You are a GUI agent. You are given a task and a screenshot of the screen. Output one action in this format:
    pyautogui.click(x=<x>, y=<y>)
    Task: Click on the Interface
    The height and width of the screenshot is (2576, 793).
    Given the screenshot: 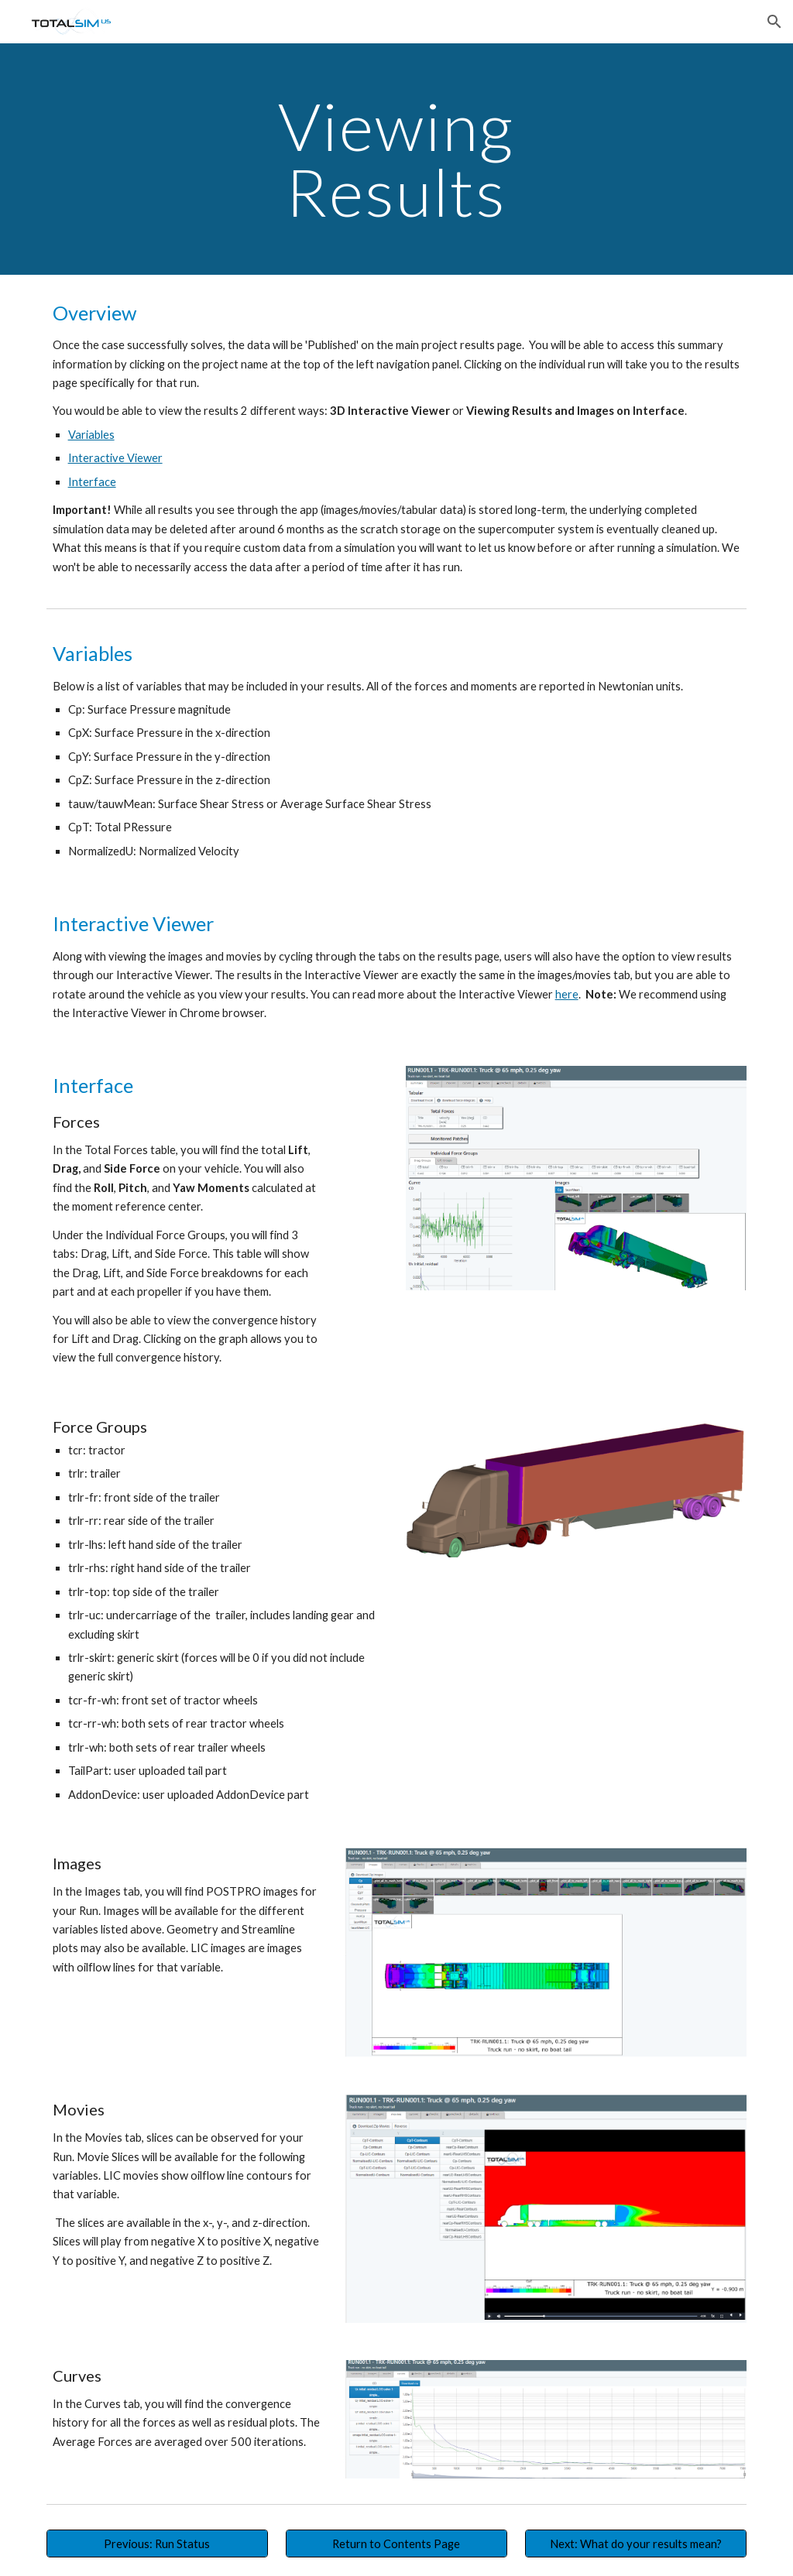 What is the action you would take?
    pyautogui.click(x=92, y=481)
    